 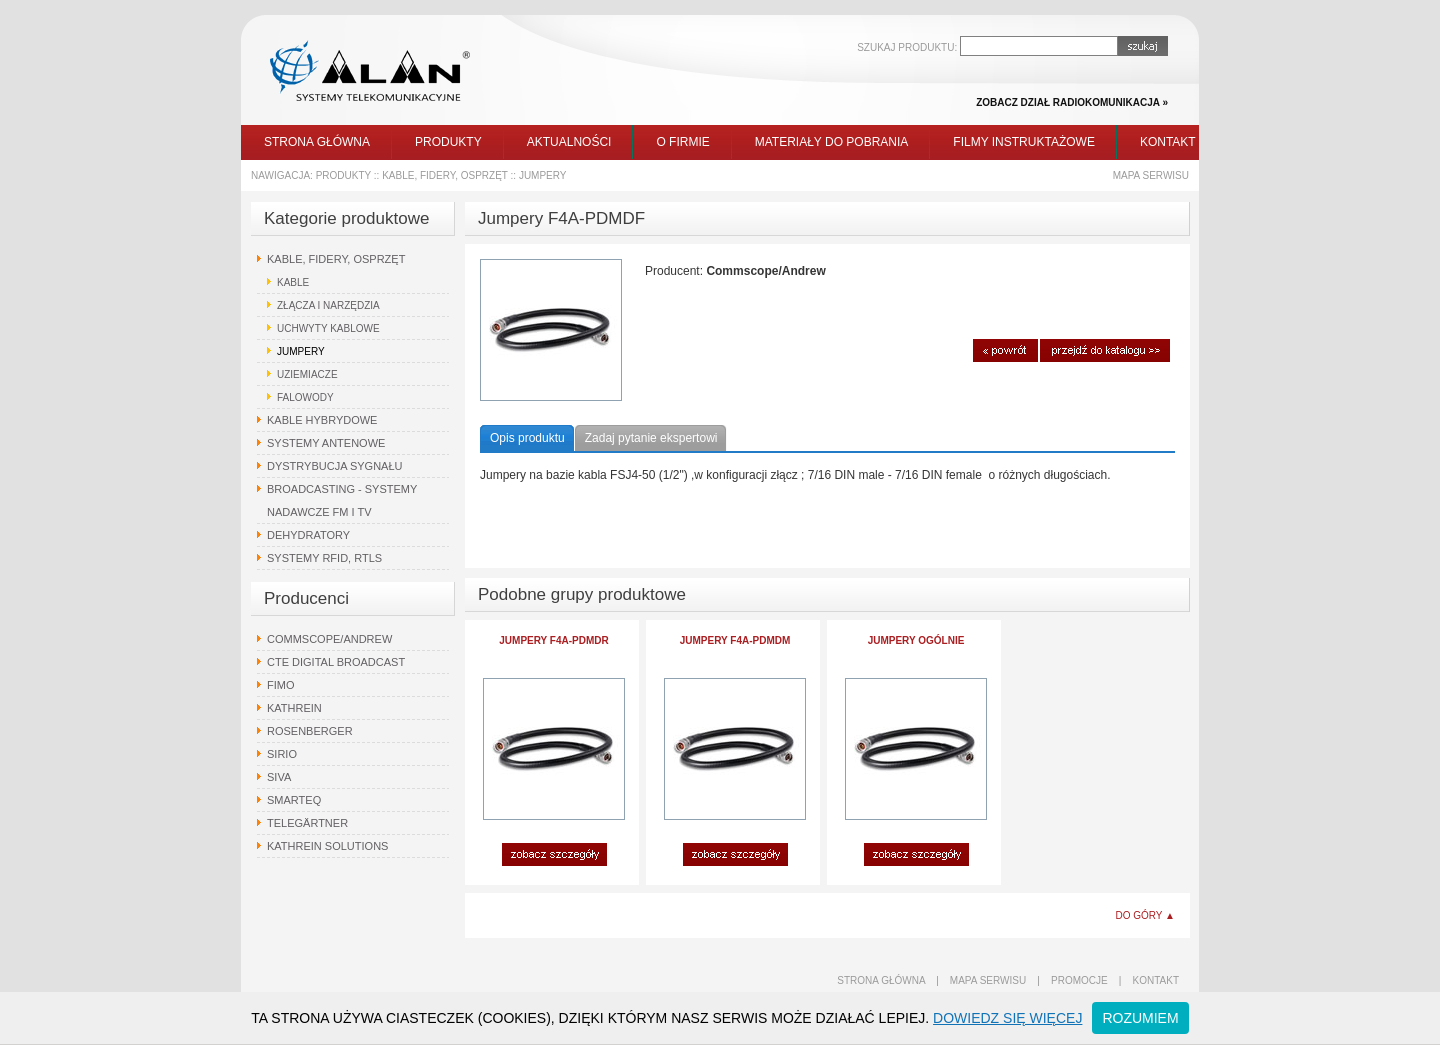 What do you see at coordinates (1145, 915) in the screenshot?
I see `do góry ▲` at bounding box center [1145, 915].